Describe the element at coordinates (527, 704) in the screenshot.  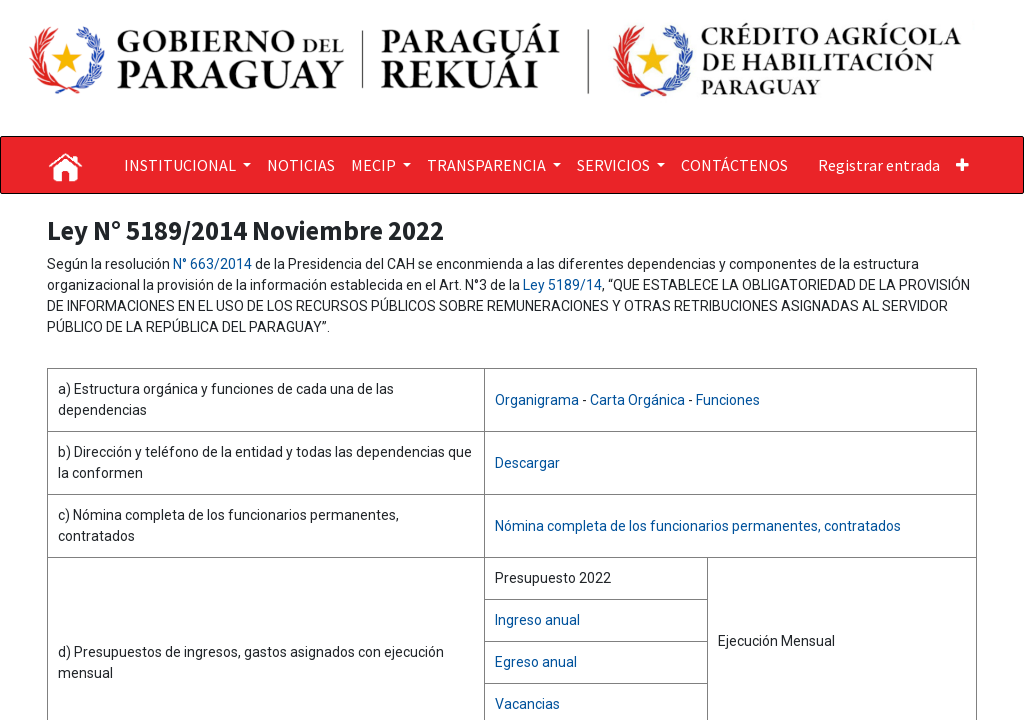
I see `Vacancias` at that location.